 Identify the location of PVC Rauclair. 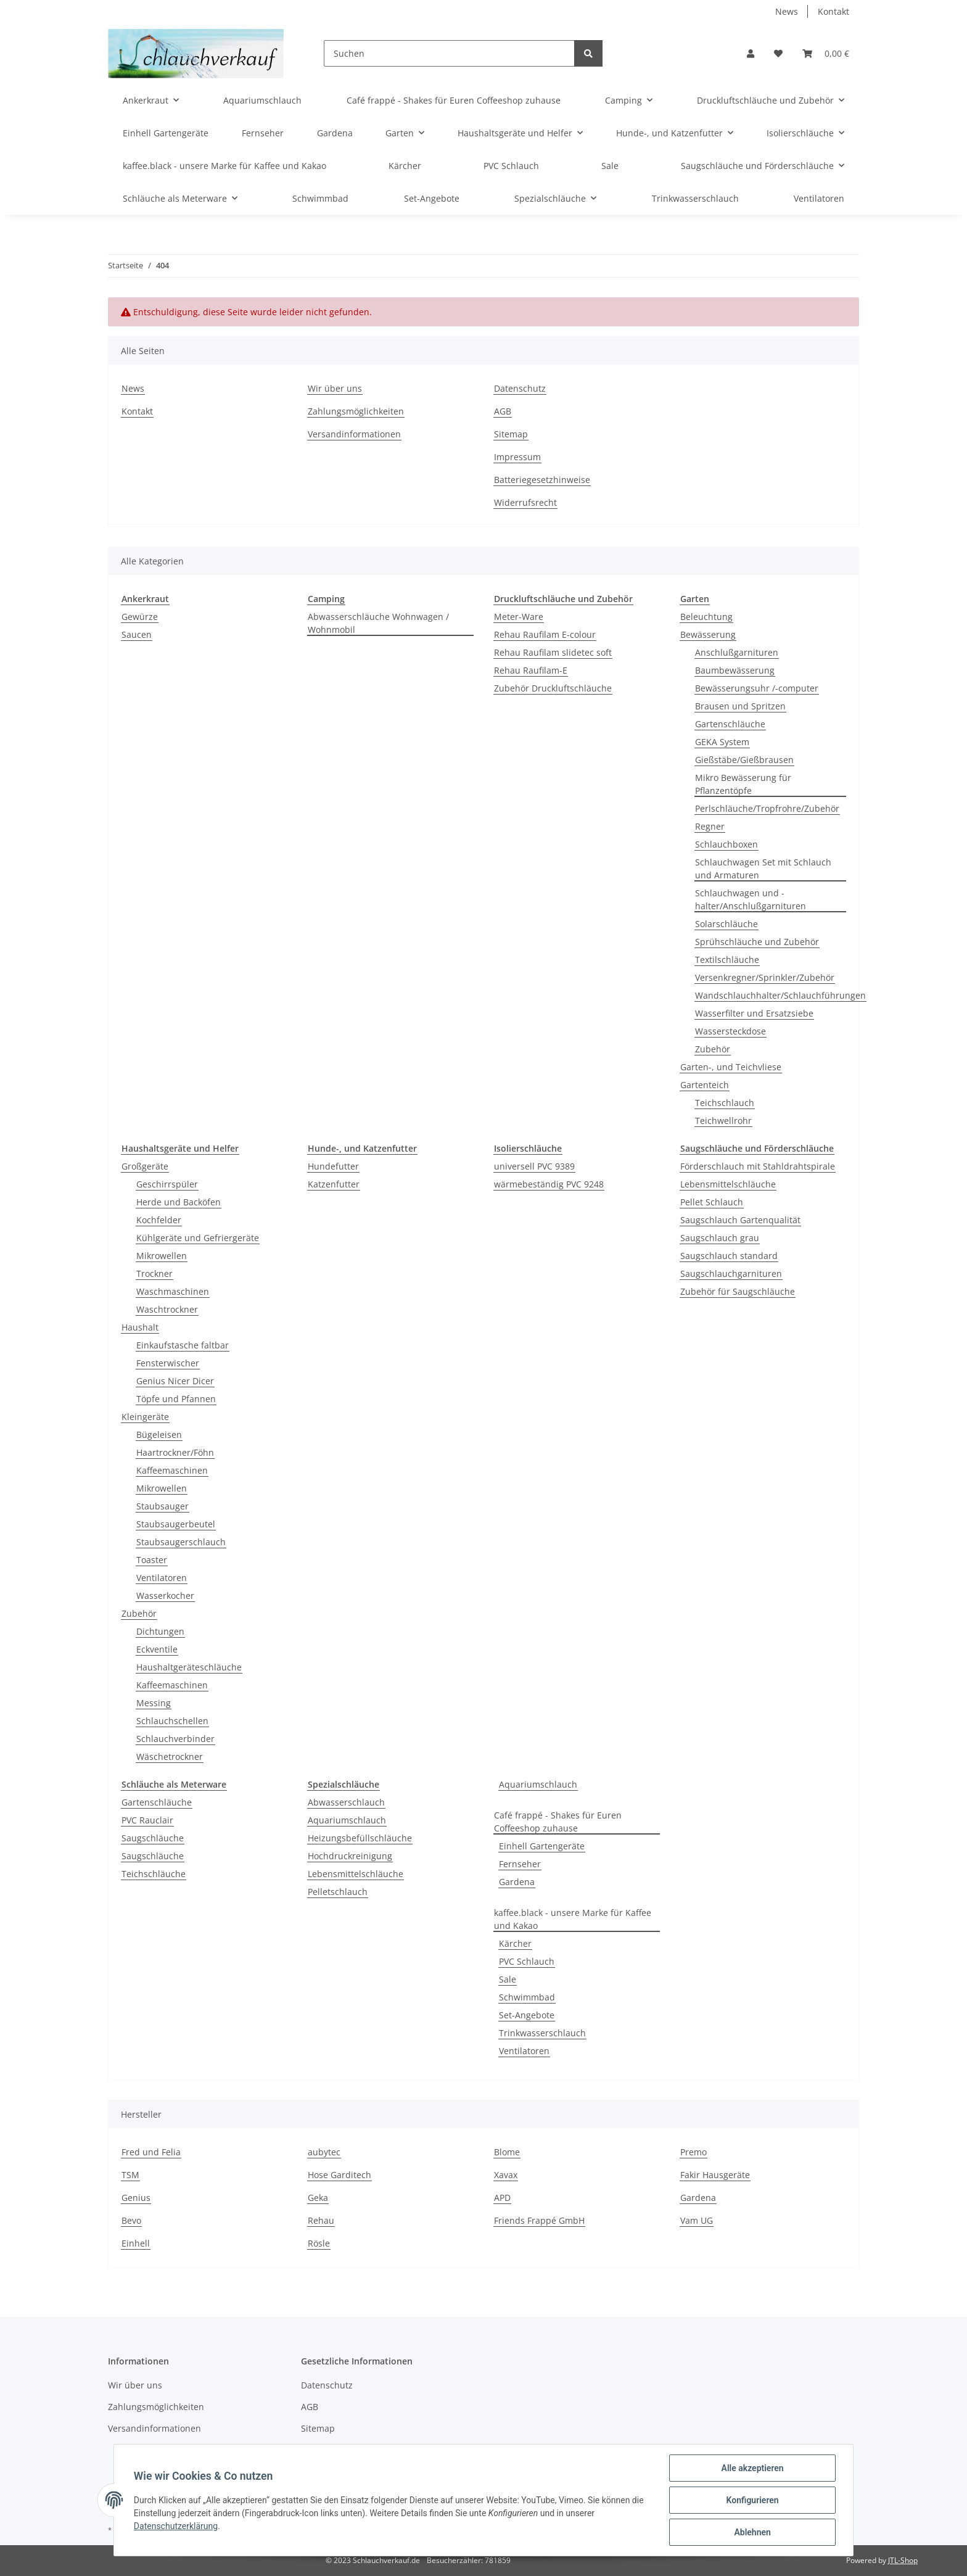
(147, 1820).